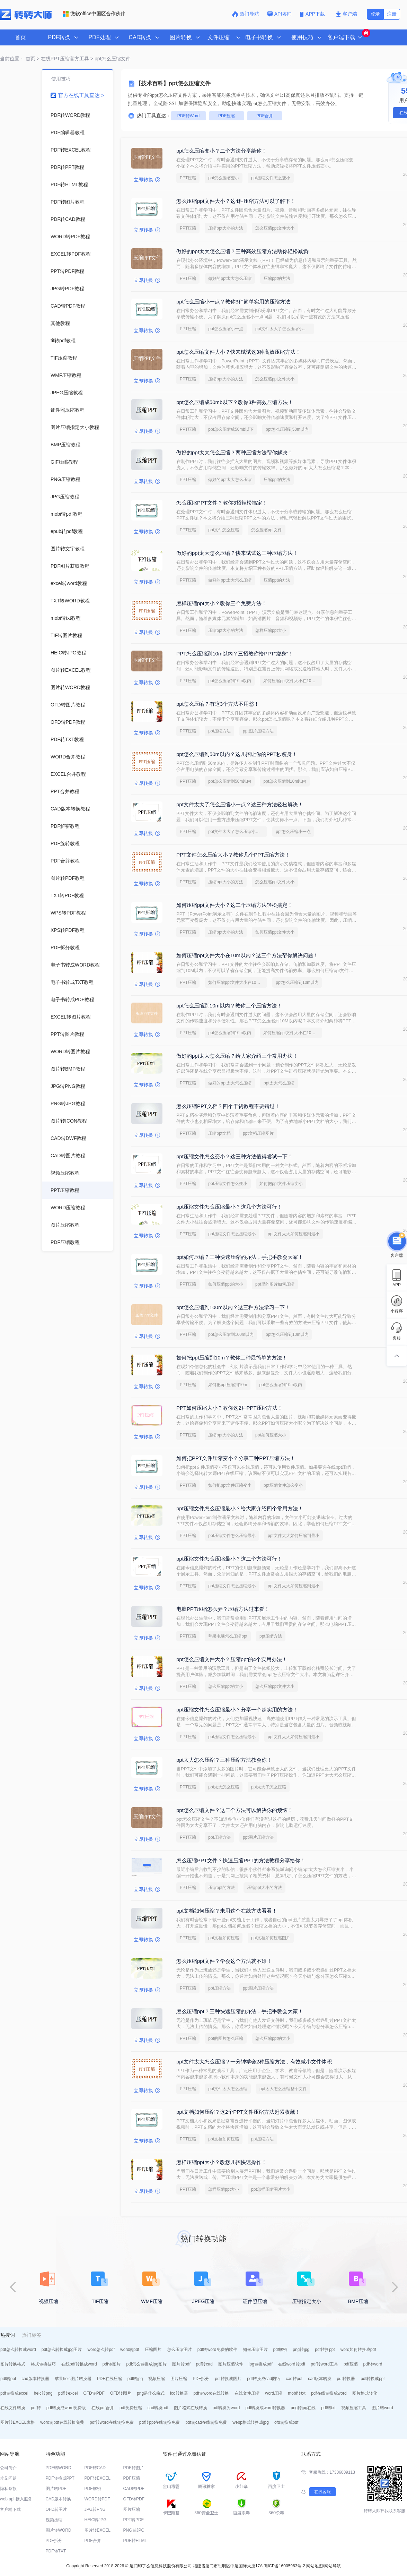 The height and width of the screenshot is (2576, 407). What do you see at coordinates (232, 1233) in the screenshot?
I see `ppt压缩文件怎么压缩最小` at bounding box center [232, 1233].